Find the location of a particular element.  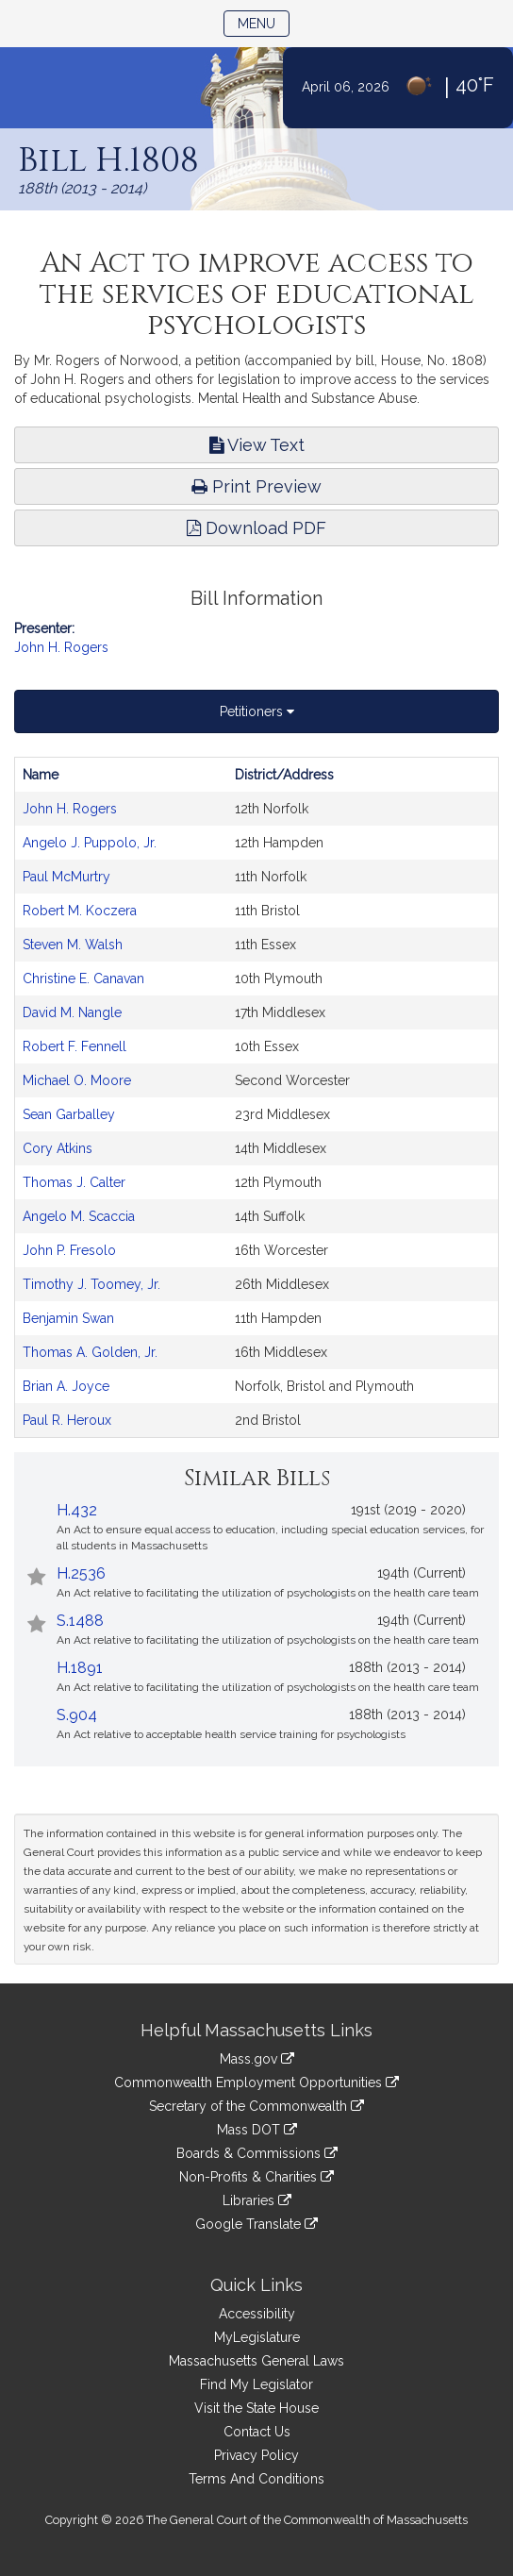

Angelo M. Scaccia is located at coordinates (79, 1216).